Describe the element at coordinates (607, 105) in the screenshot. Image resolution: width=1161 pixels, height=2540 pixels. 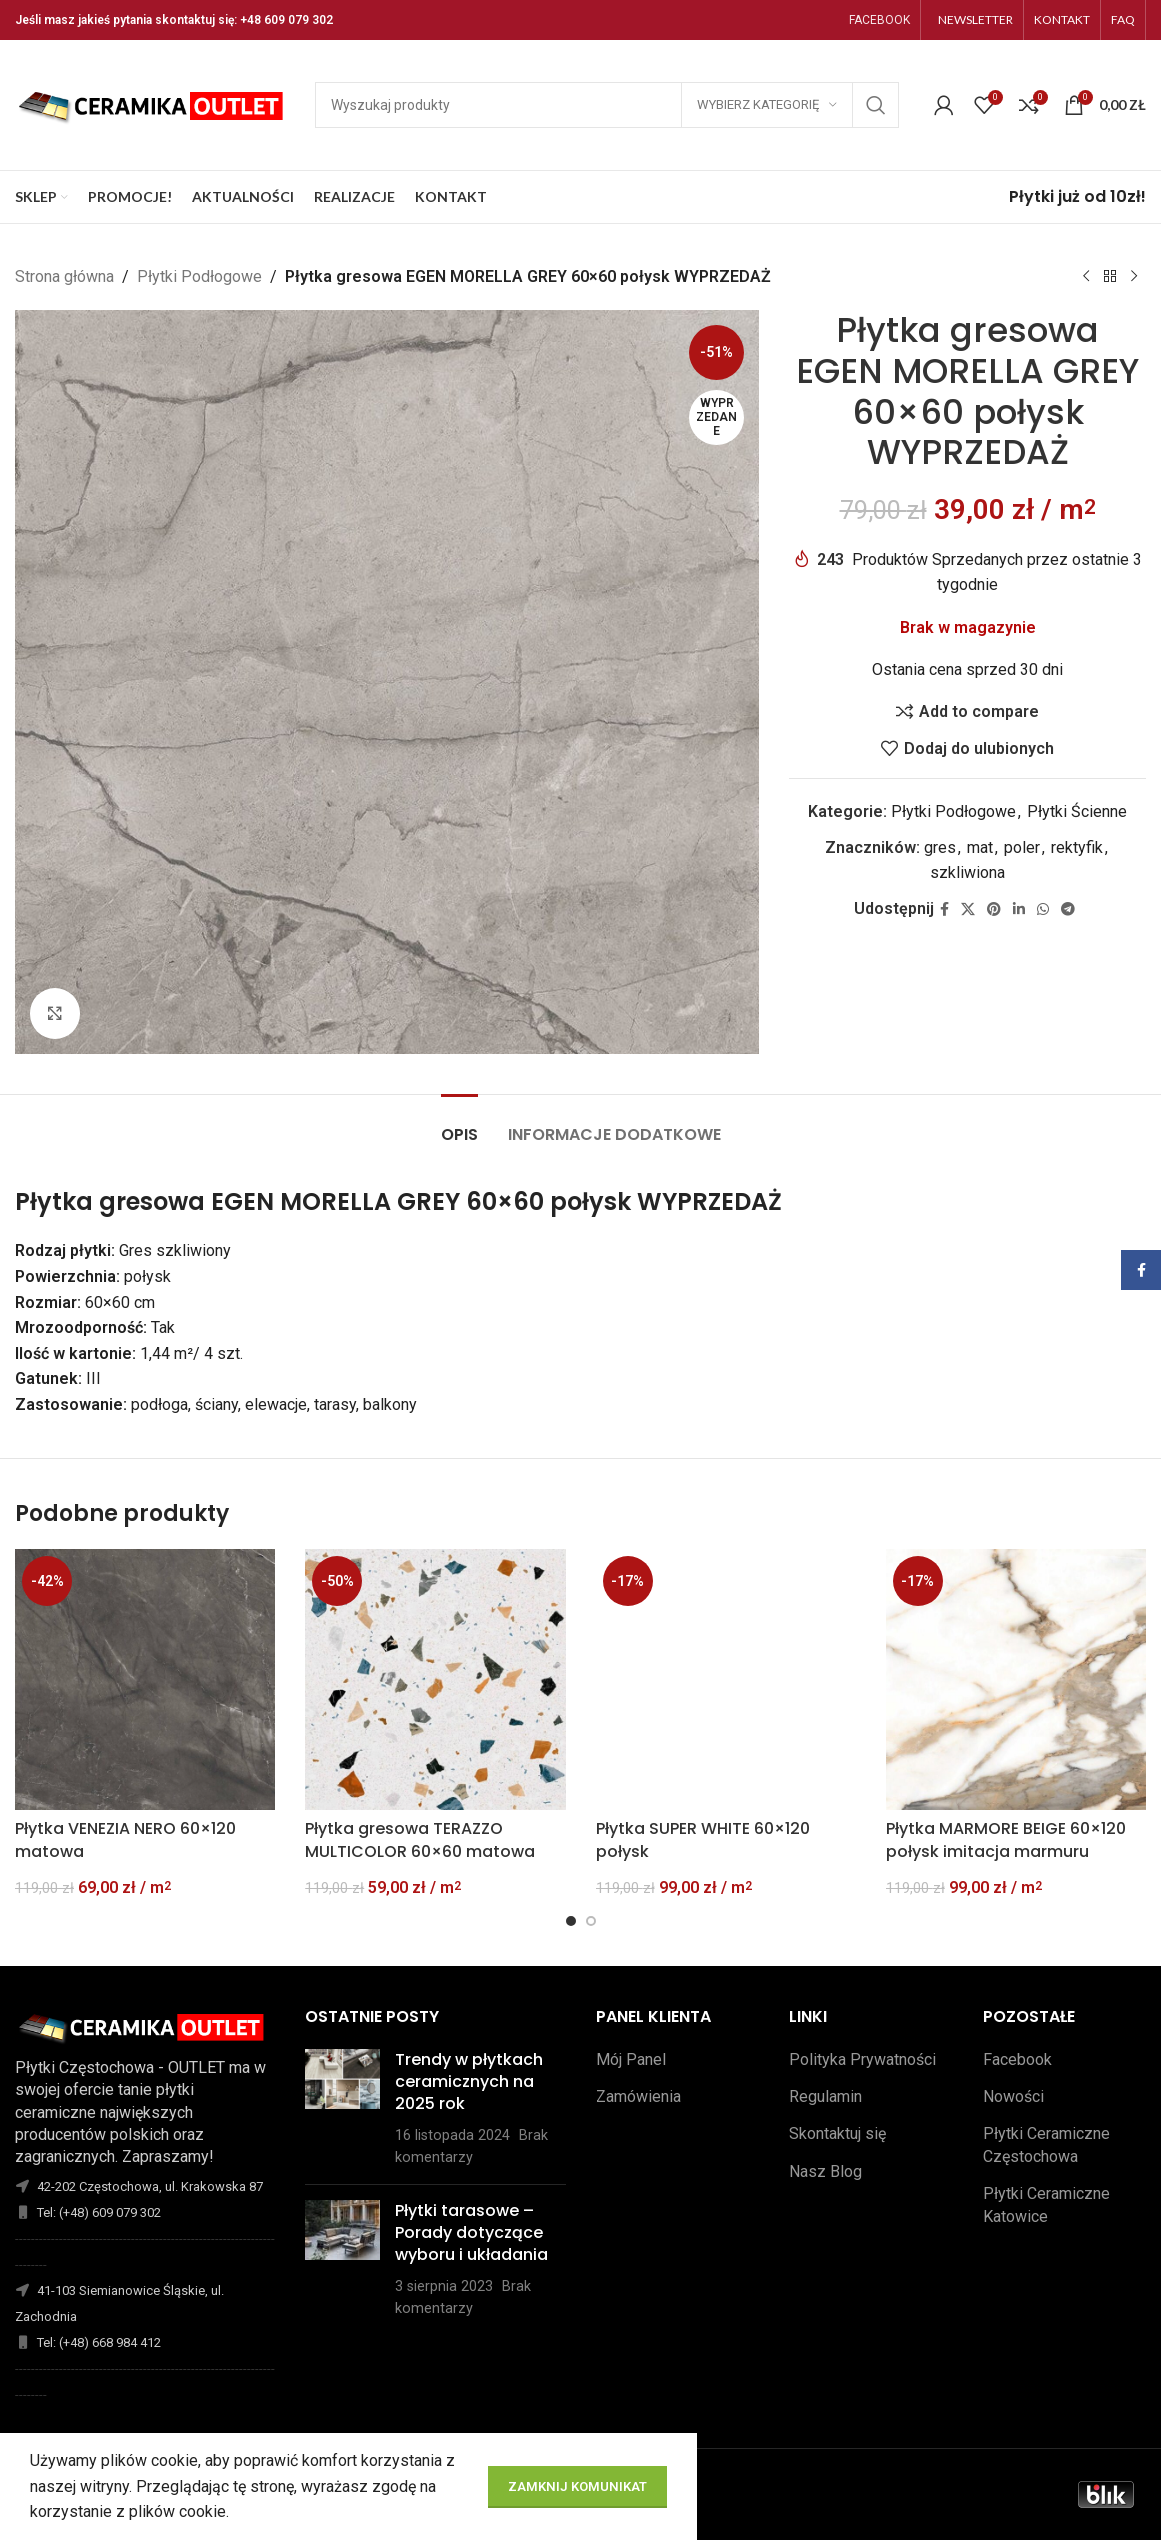
I see `[Szukaj]` at that location.